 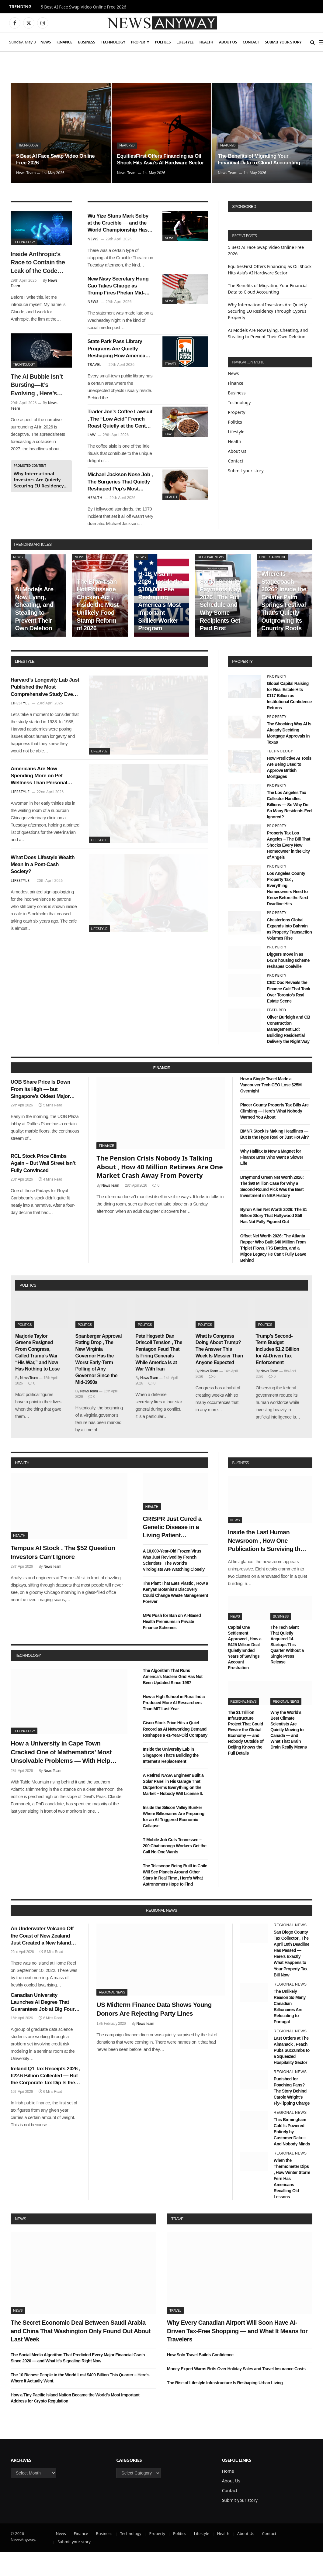 What do you see at coordinates (288, 1053) in the screenshot?
I see `Oliver Burleigh and CB Construction Management Ltd: Building Residential Delivery the Right Way` at bounding box center [288, 1053].